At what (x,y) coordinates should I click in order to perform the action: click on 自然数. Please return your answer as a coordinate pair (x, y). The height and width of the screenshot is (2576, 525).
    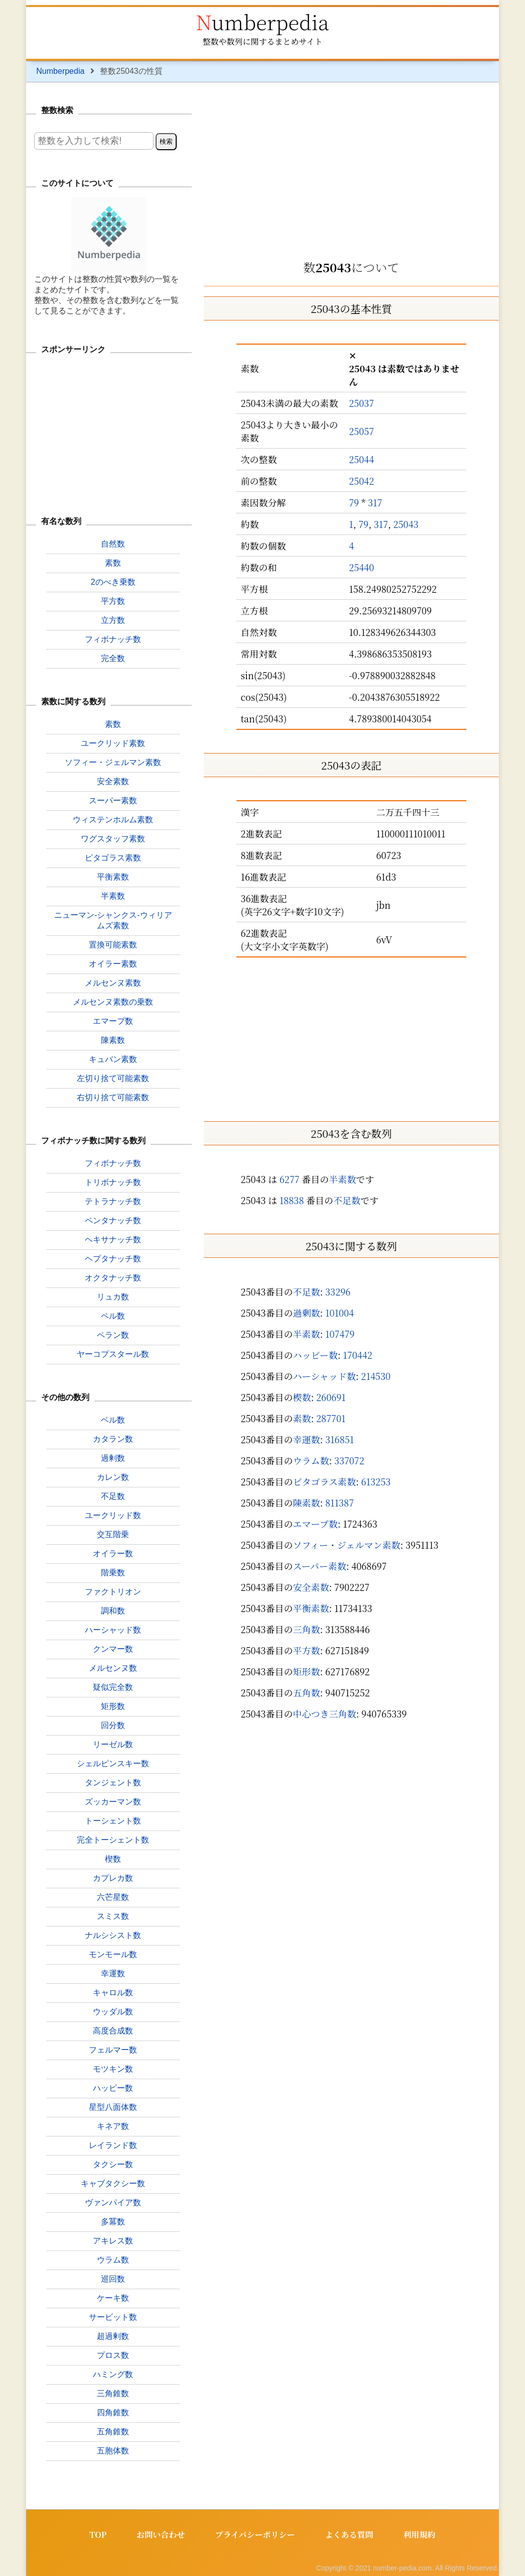
    Looking at the image, I should click on (113, 544).